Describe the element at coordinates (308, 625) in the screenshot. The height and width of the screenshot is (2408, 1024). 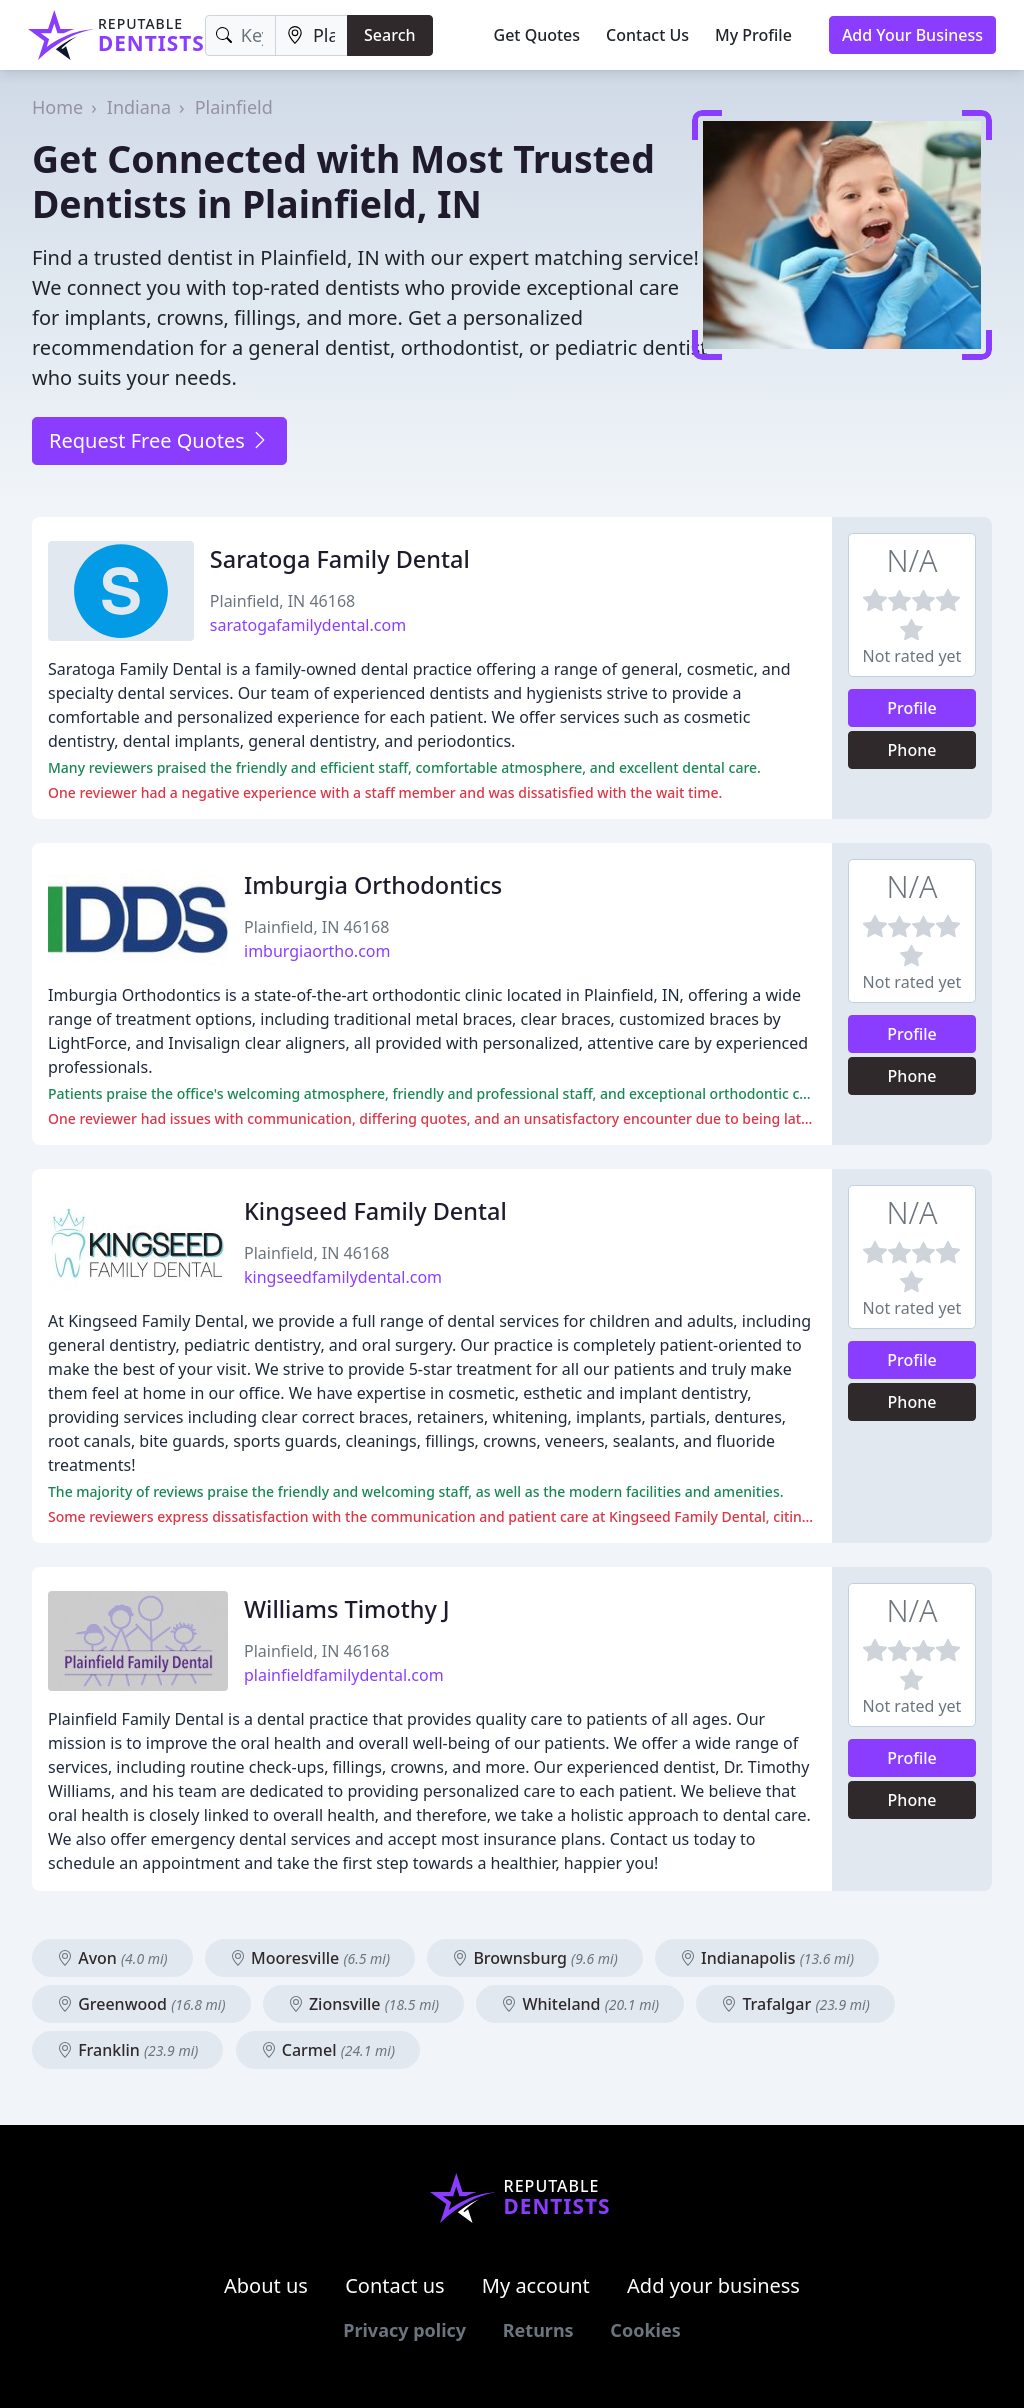
I see `saratogafamilydental.com` at that location.